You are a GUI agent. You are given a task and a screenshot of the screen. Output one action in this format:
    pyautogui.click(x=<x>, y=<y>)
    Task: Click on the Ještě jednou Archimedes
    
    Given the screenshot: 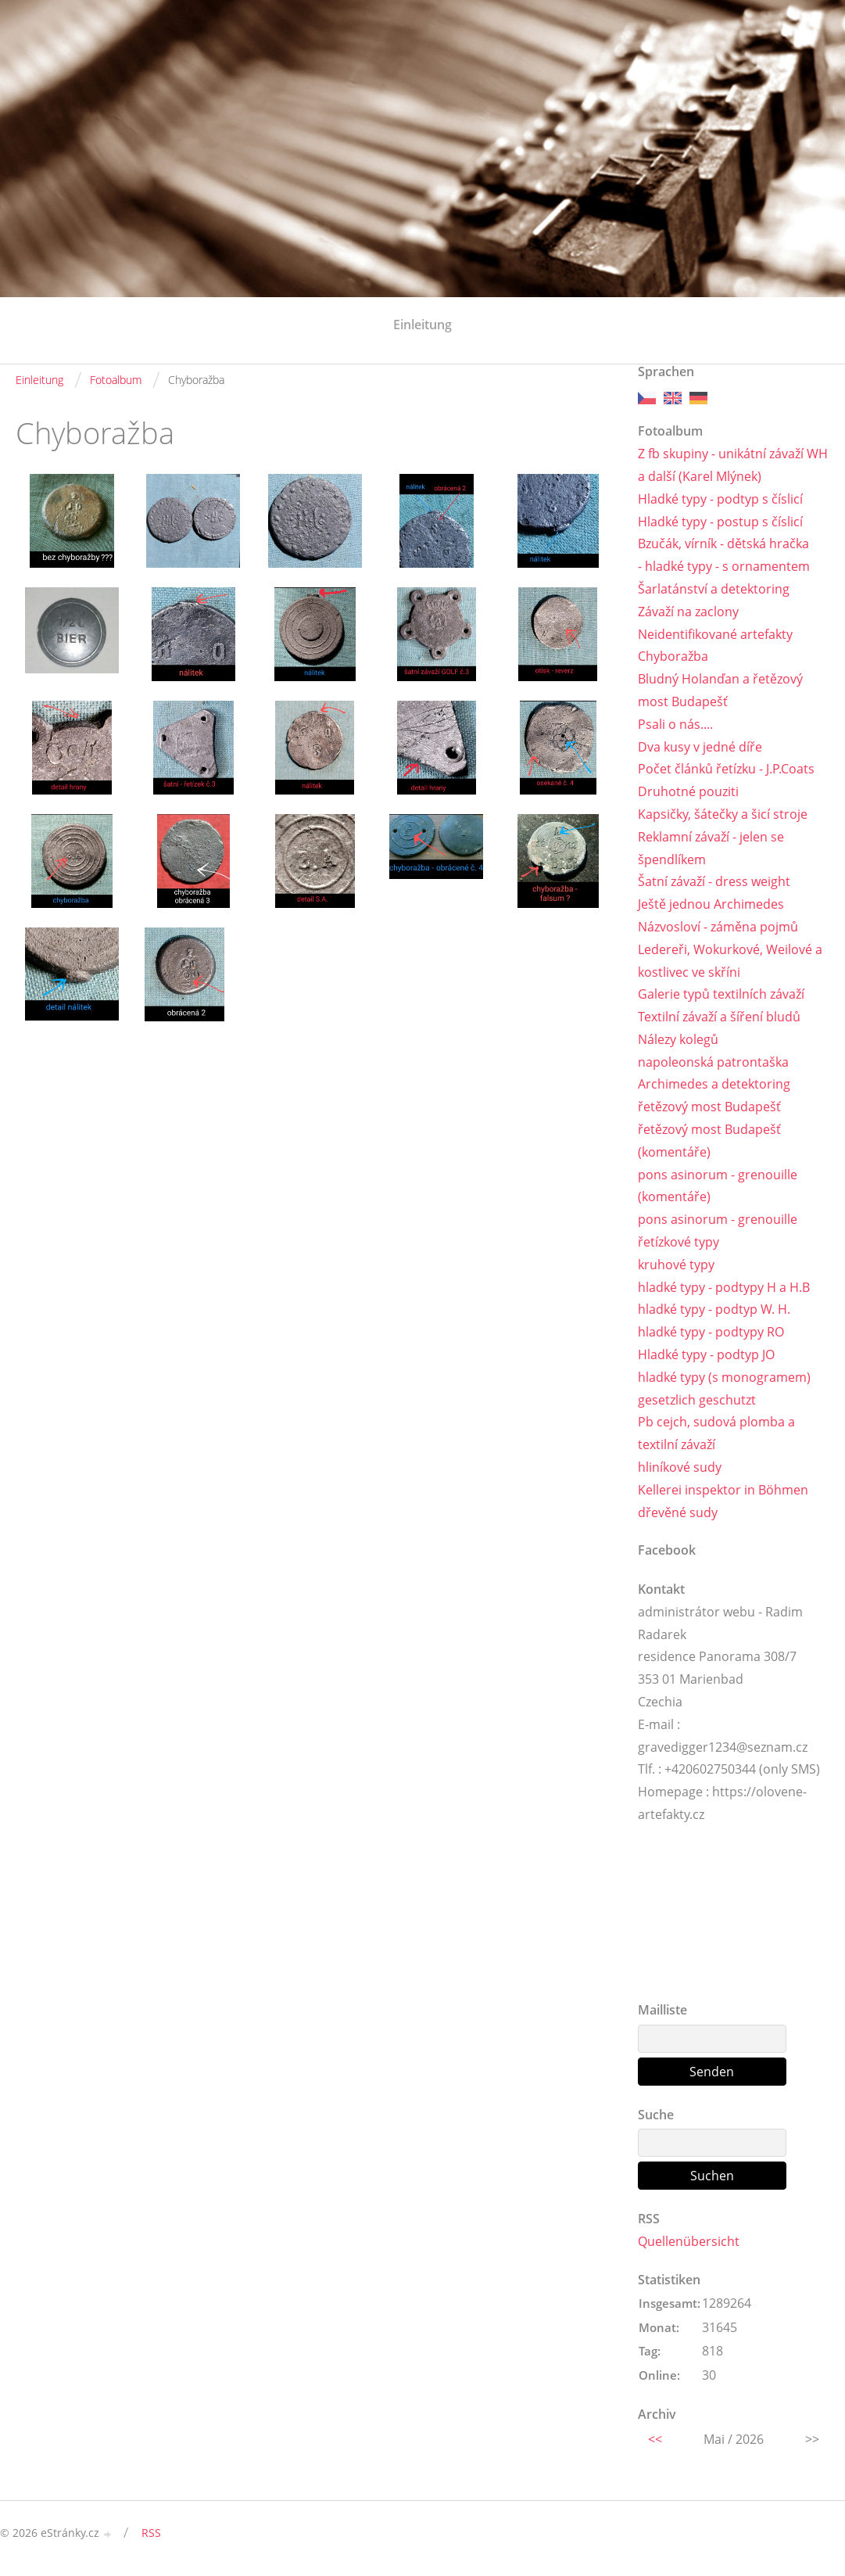 What is the action you would take?
    pyautogui.click(x=711, y=904)
    